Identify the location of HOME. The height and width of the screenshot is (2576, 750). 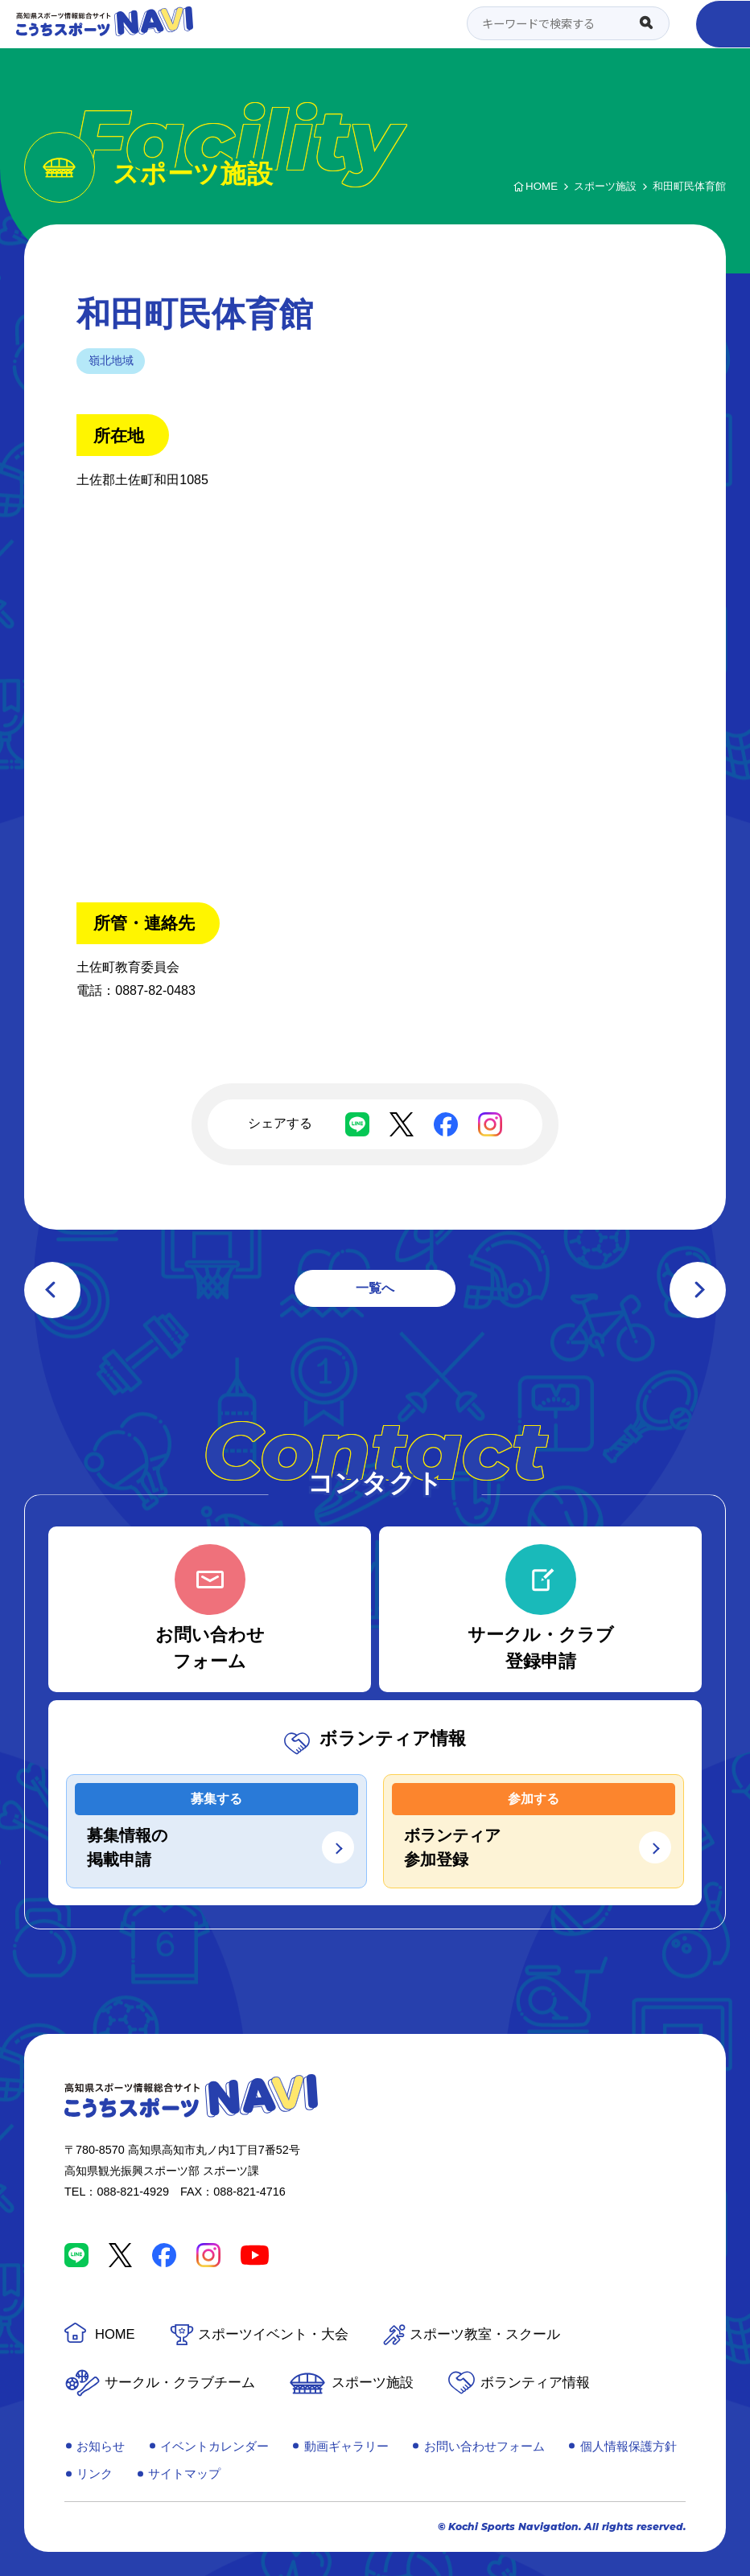
(115, 2334).